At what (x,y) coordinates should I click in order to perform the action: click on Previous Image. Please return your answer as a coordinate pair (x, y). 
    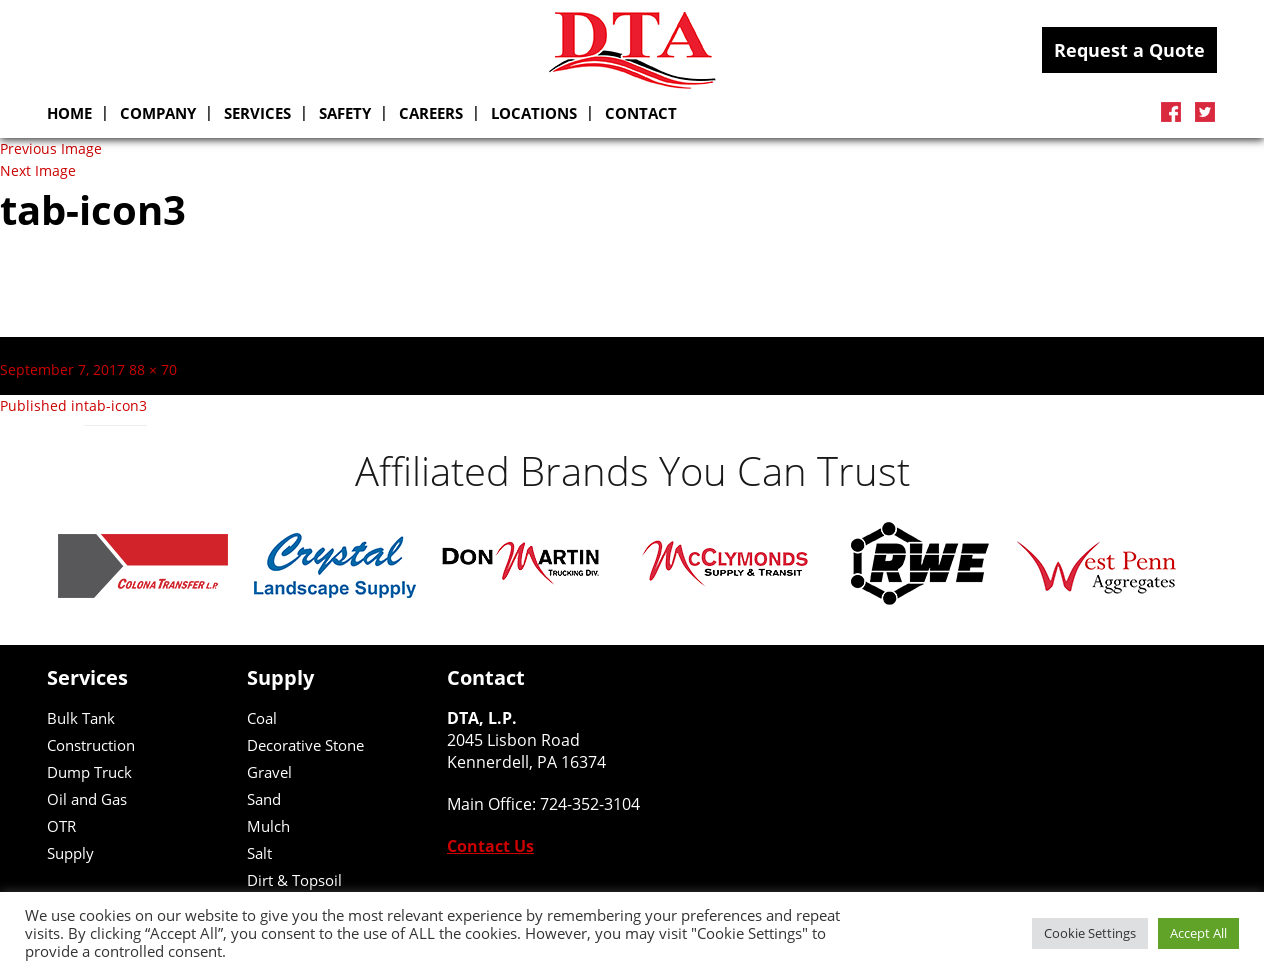
    Looking at the image, I should click on (51, 149).